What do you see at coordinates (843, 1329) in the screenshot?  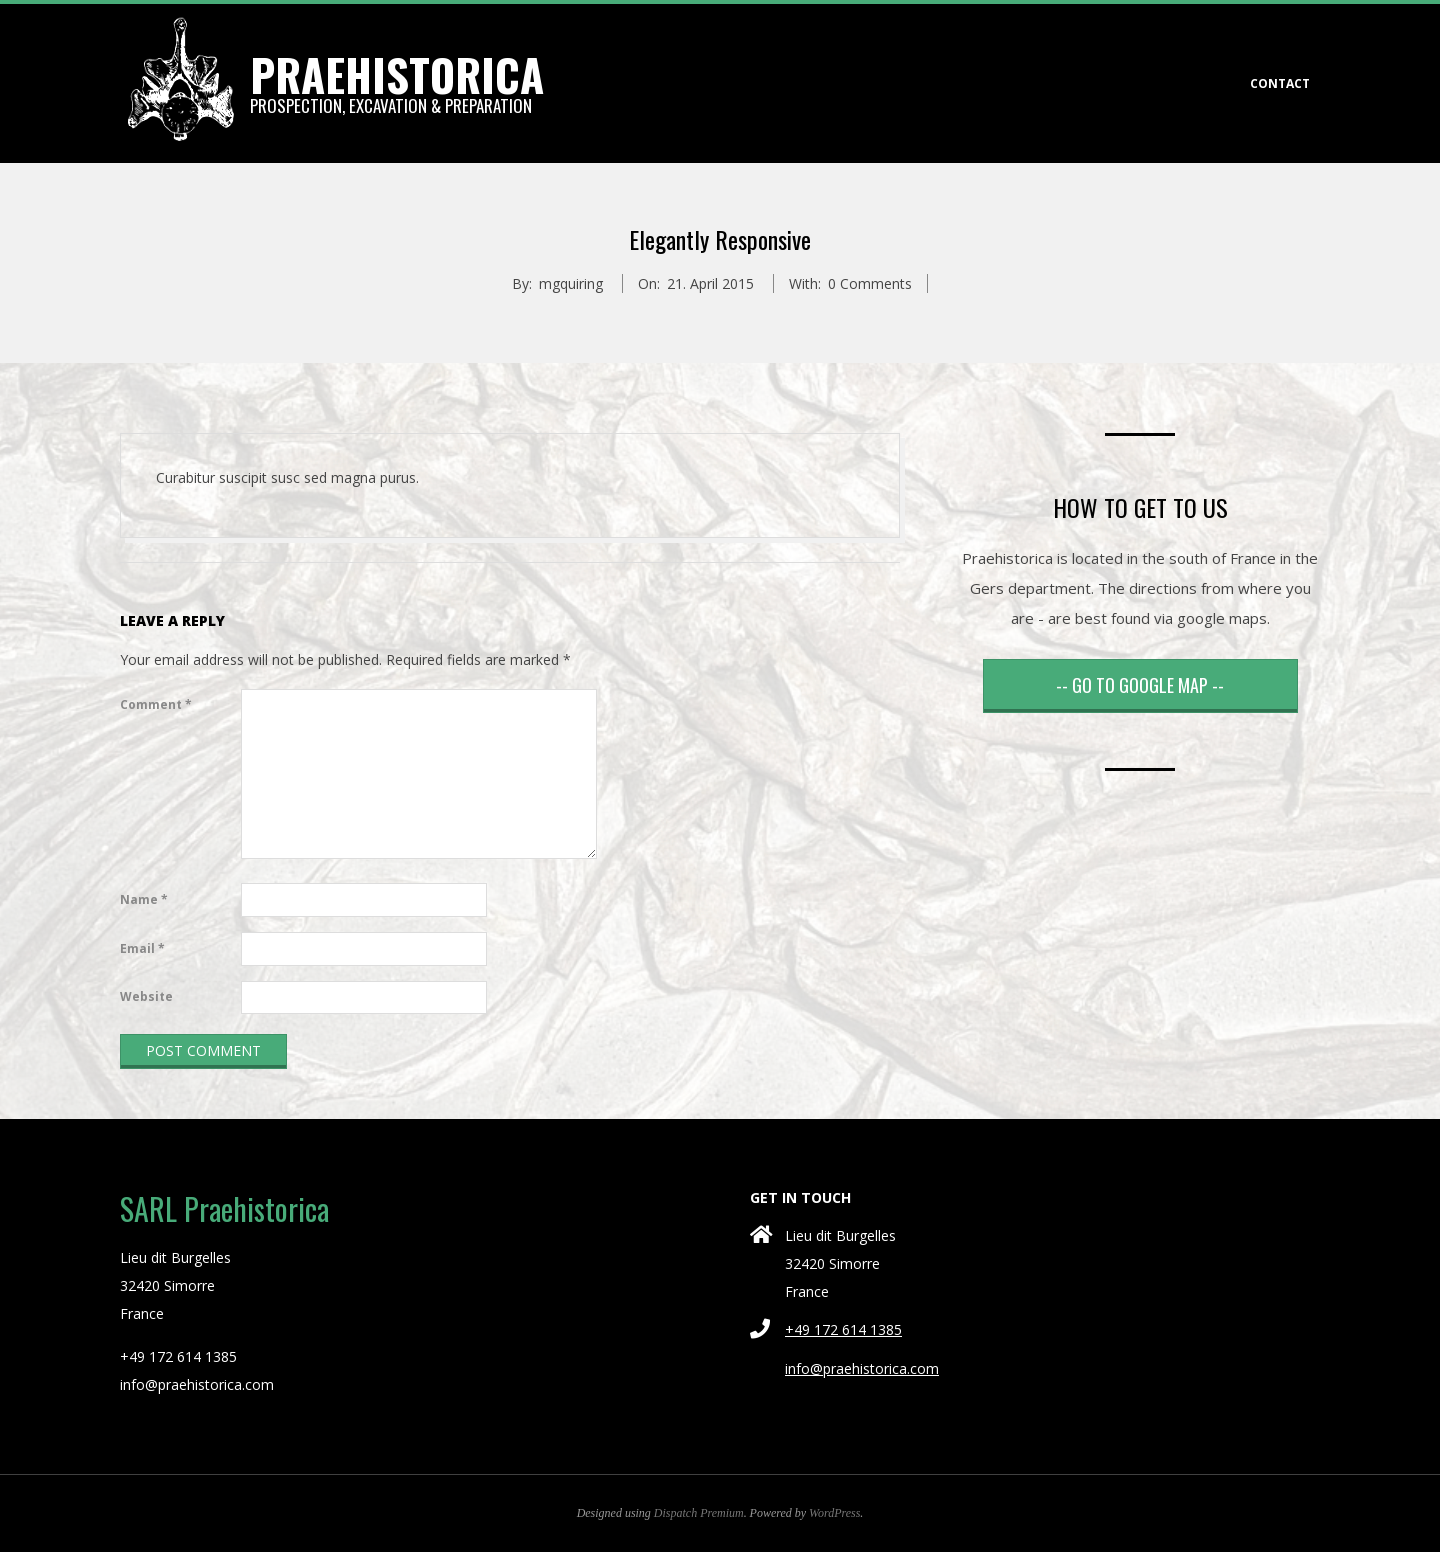 I see `+49 172 614 1385` at bounding box center [843, 1329].